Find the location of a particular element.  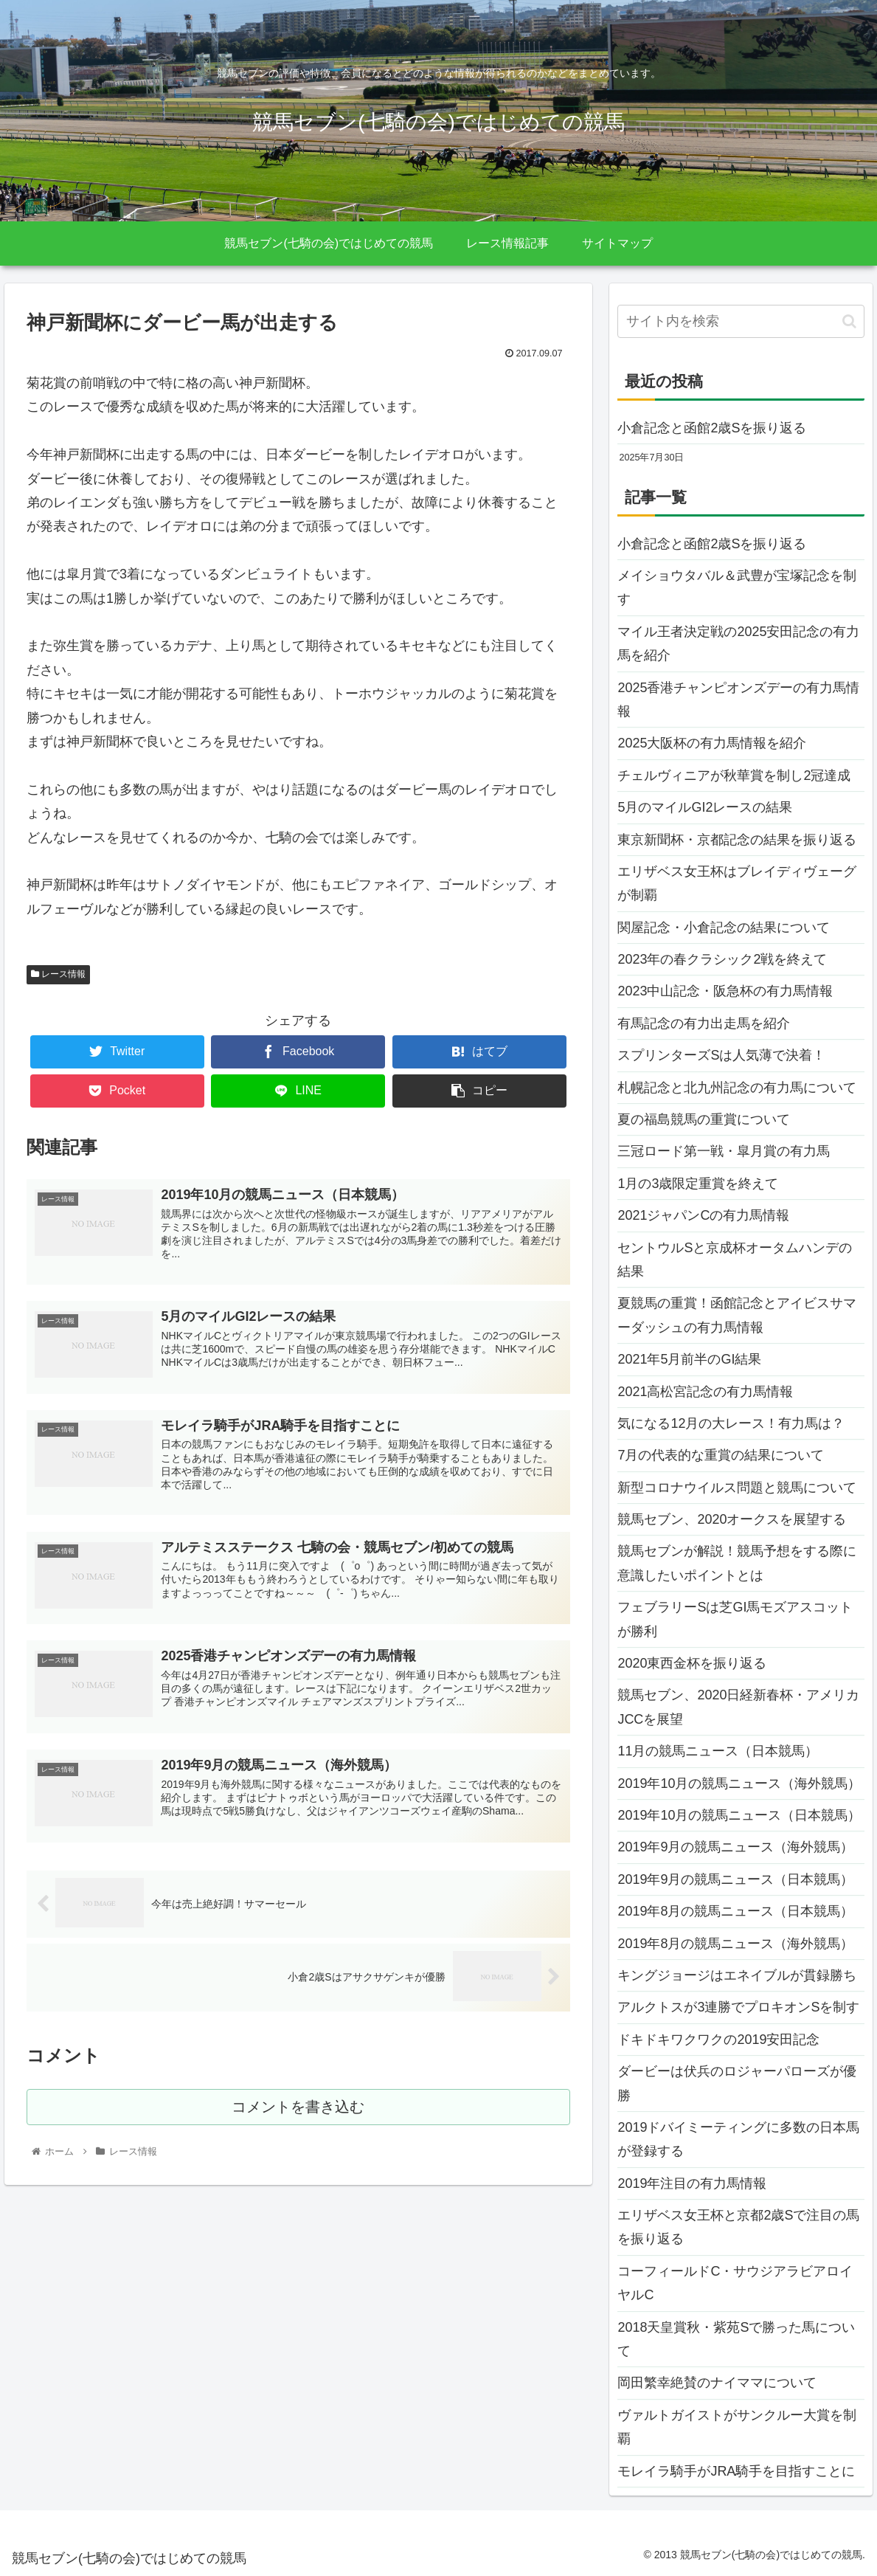

エリザベス女王杯と京都2歳Sで注目の馬を振り返る is located at coordinates (738, 2227).